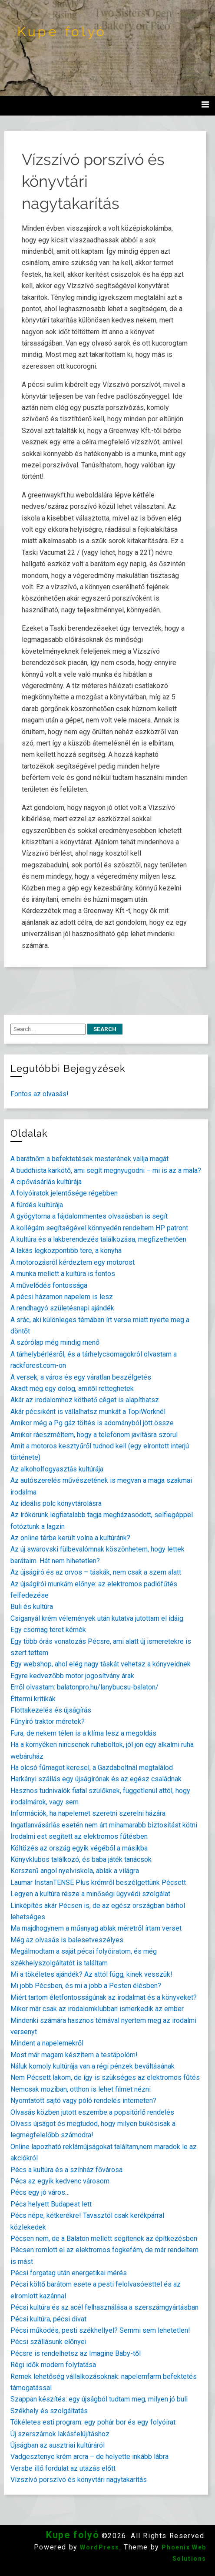 The width and height of the screenshot is (215, 2576). What do you see at coordinates (48, 2319) in the screenshot?
I see `Pécsi kultúra, pécsi divat` at bounding box center [48, 2319].